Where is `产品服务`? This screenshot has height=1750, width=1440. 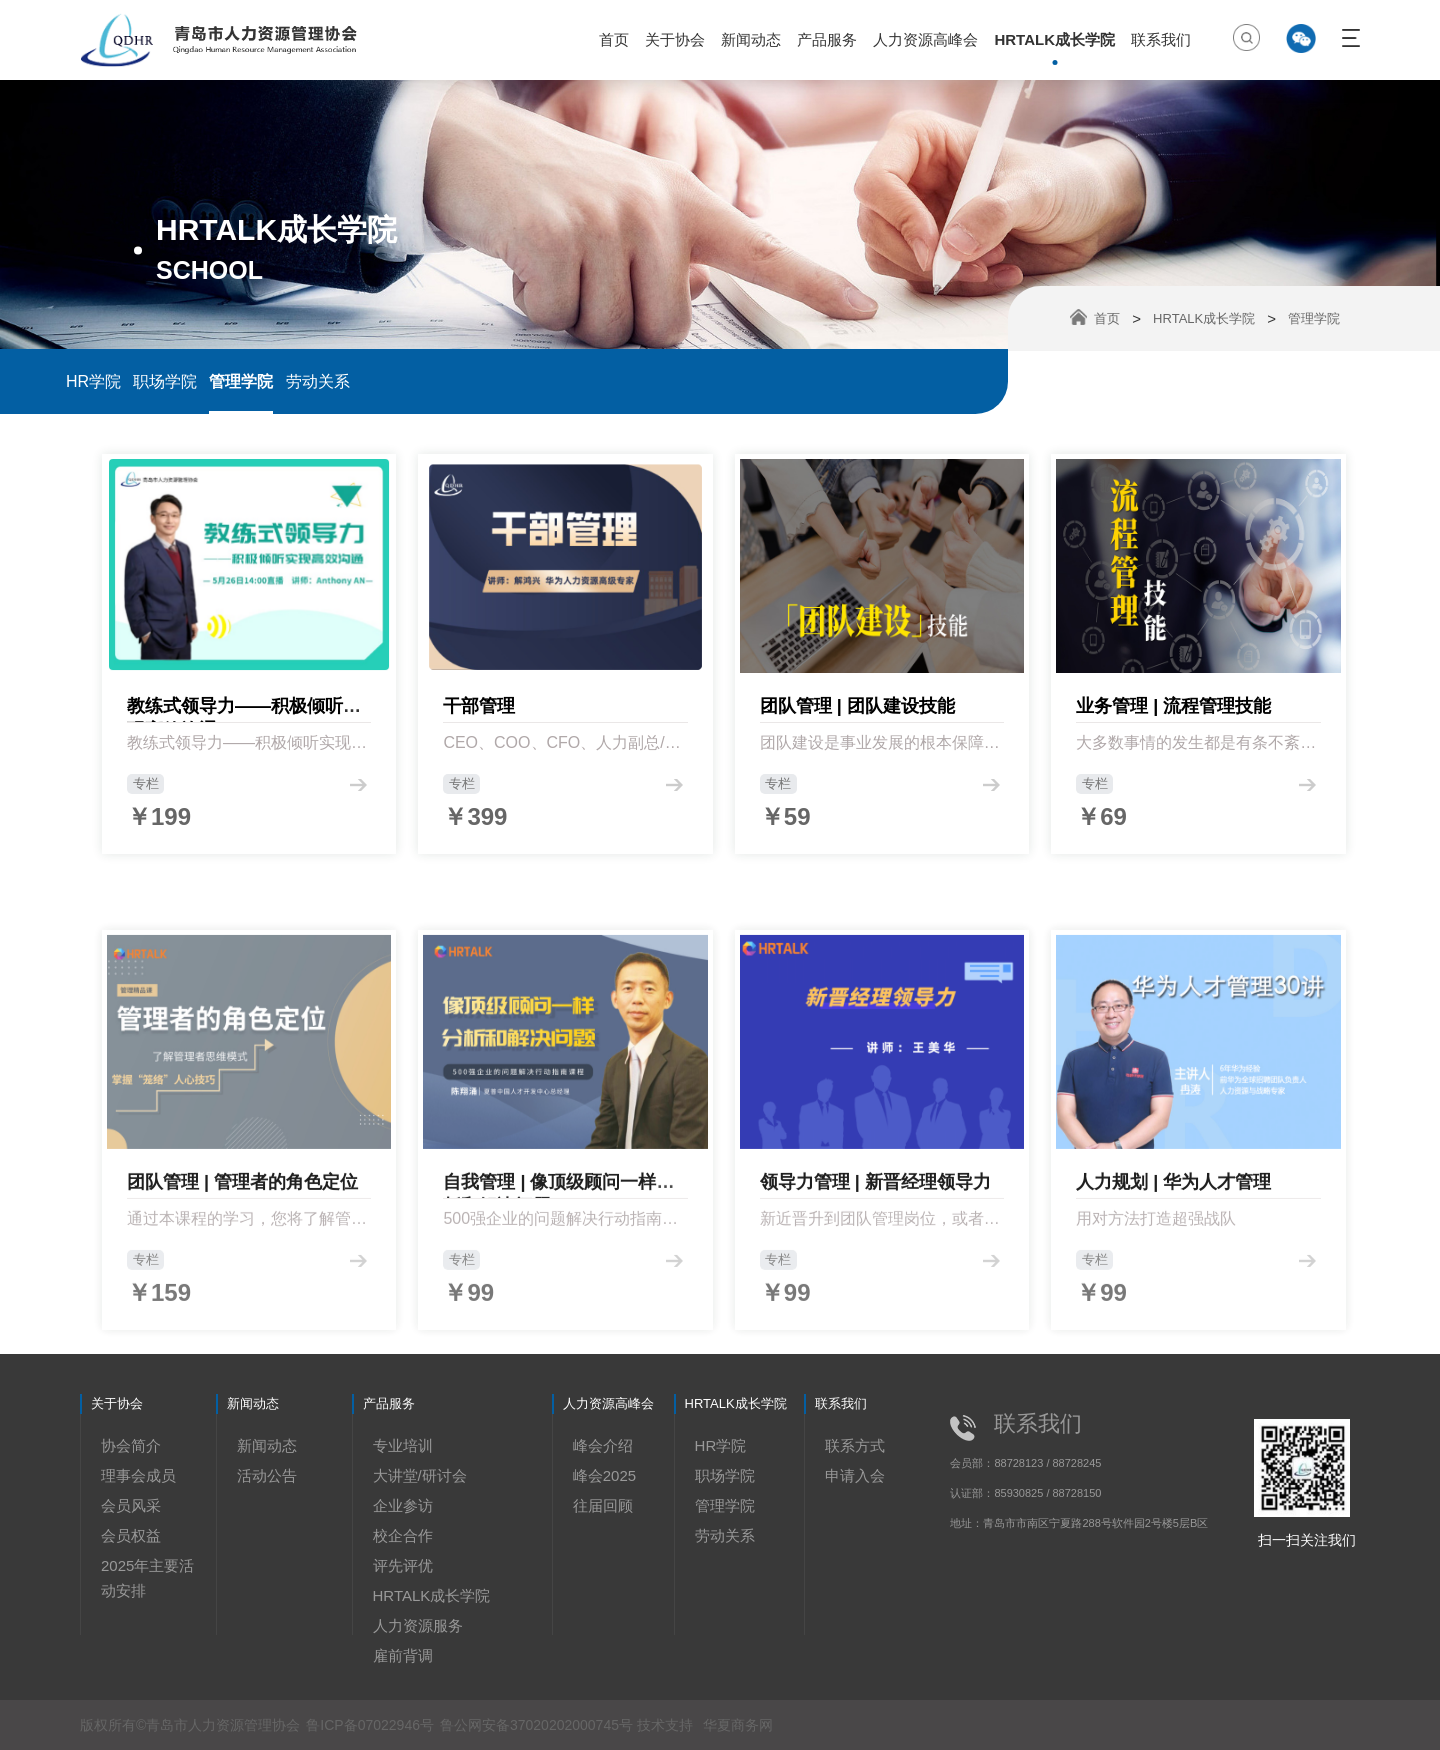
产品服务 is located at coordinates (827, 39).